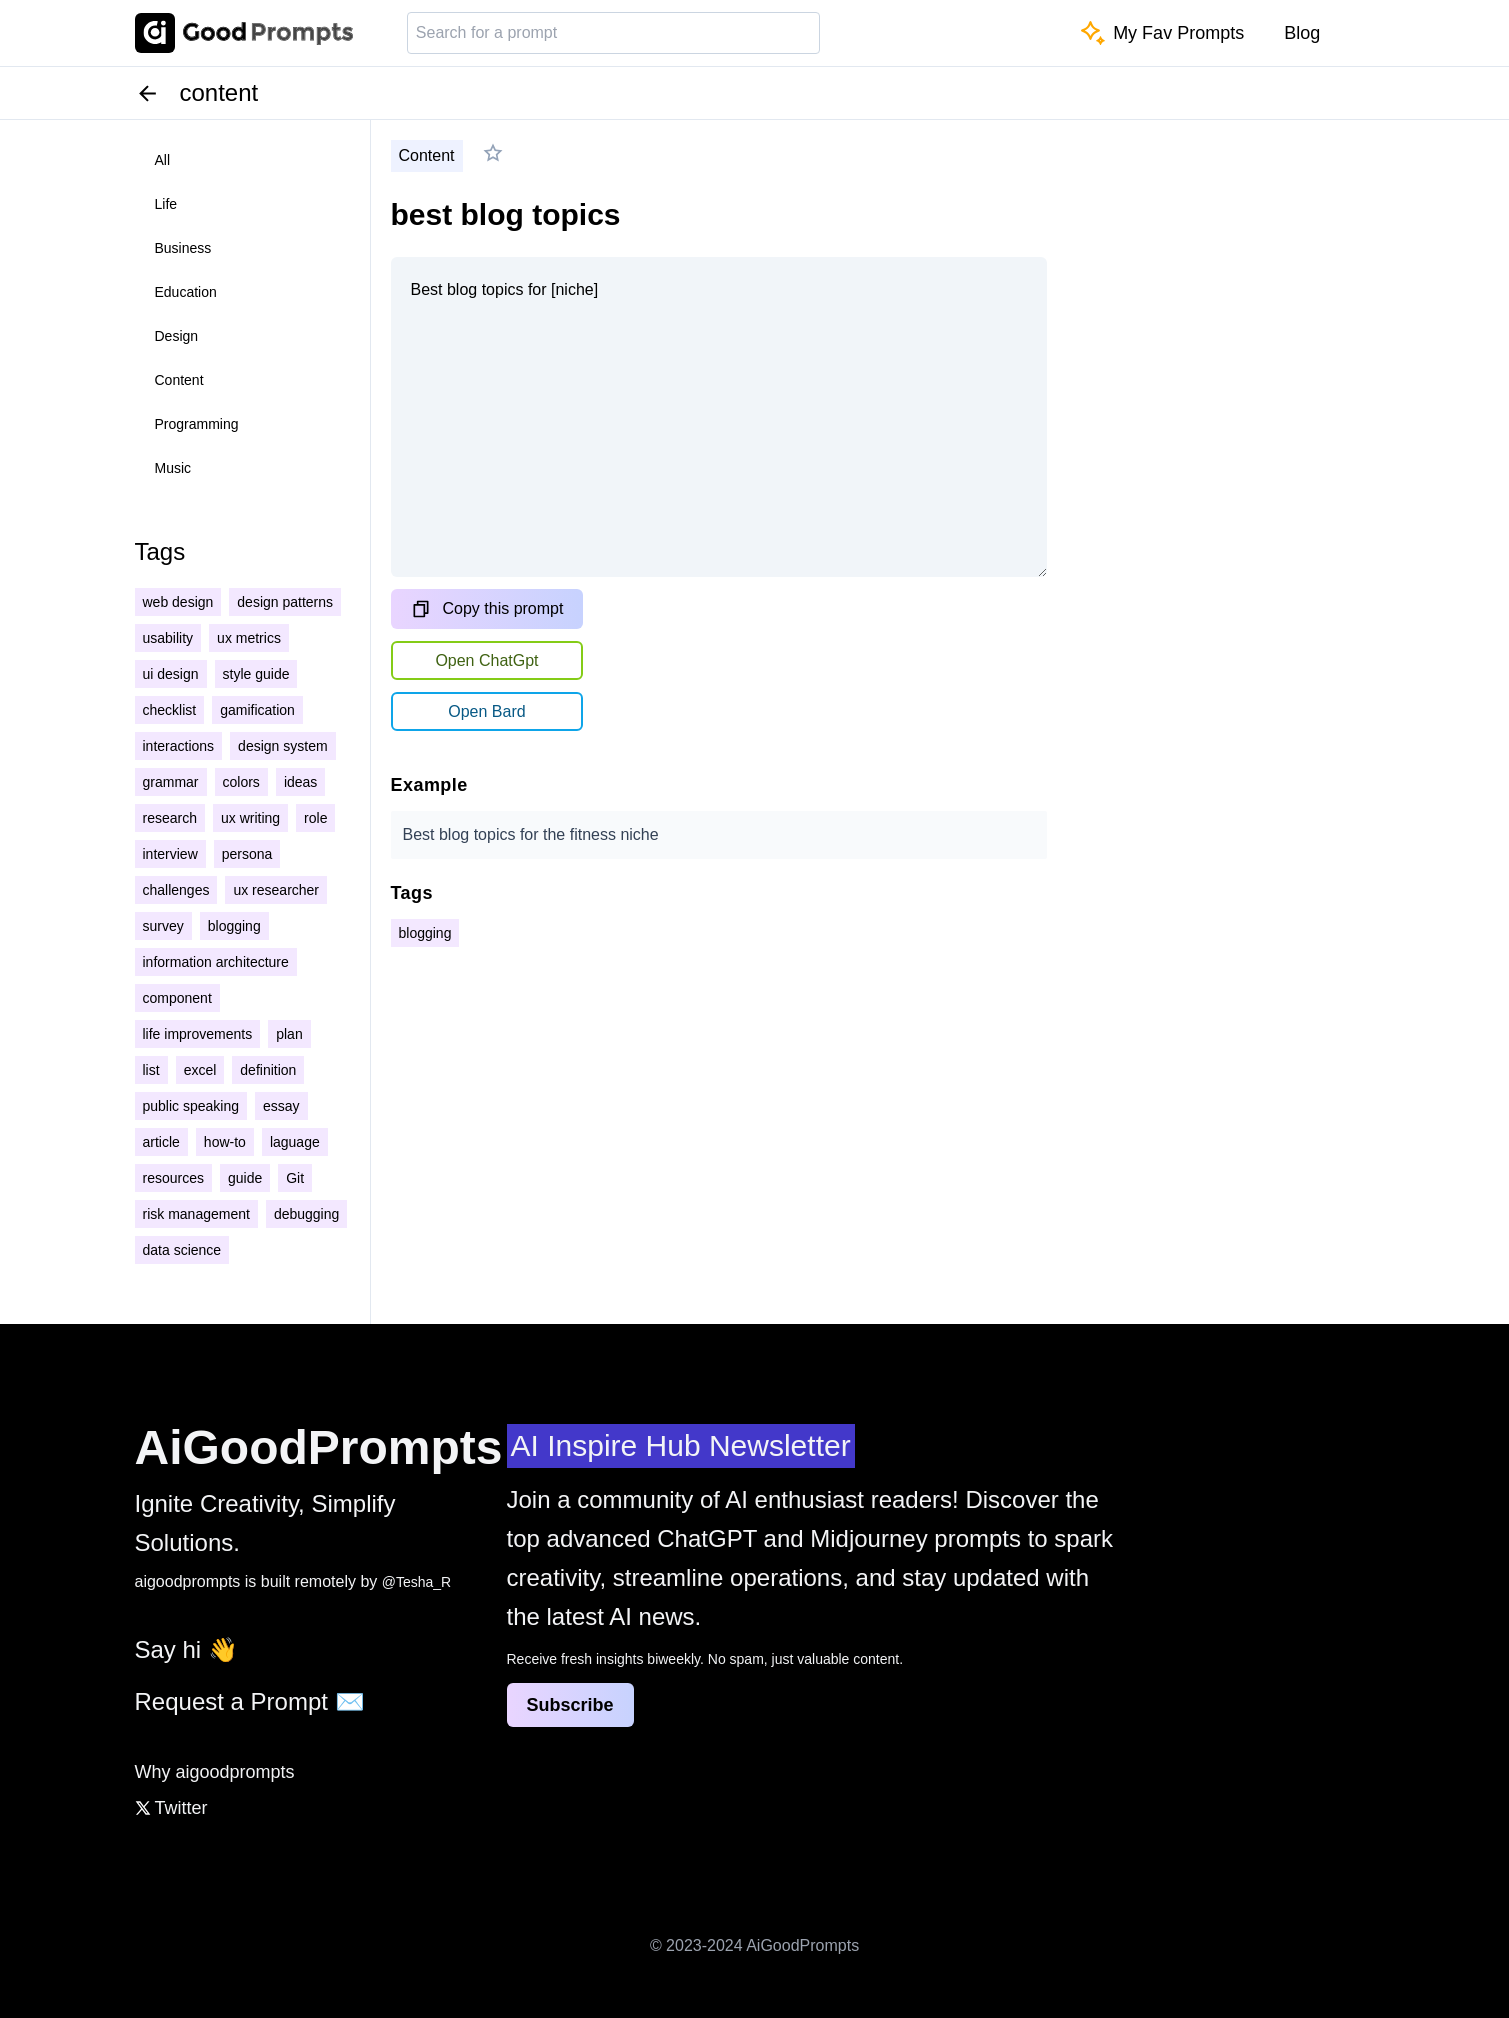  What do you see at coordinates (166, 204) in the screenshot?
I see `life` at bounding box center [166, 204].